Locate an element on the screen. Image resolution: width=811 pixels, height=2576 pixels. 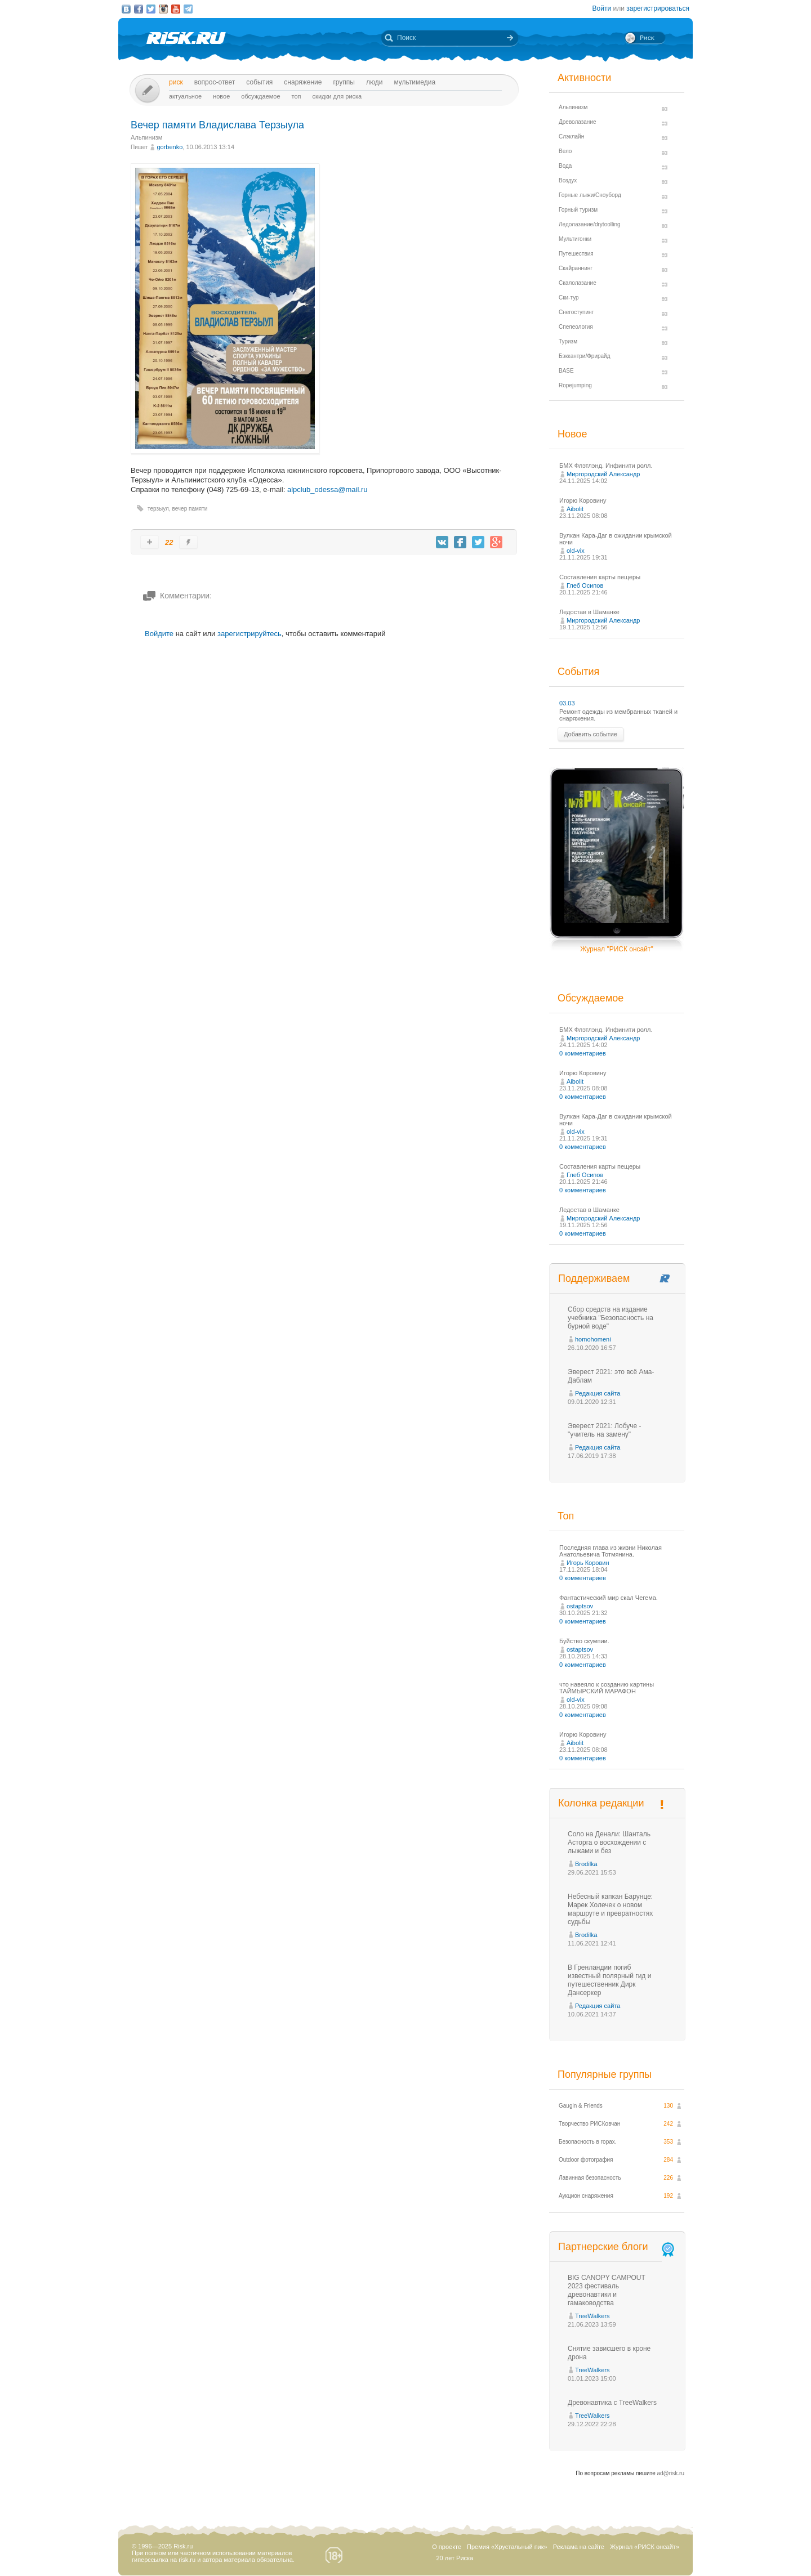
Риск is located at coordinates (176, 82).